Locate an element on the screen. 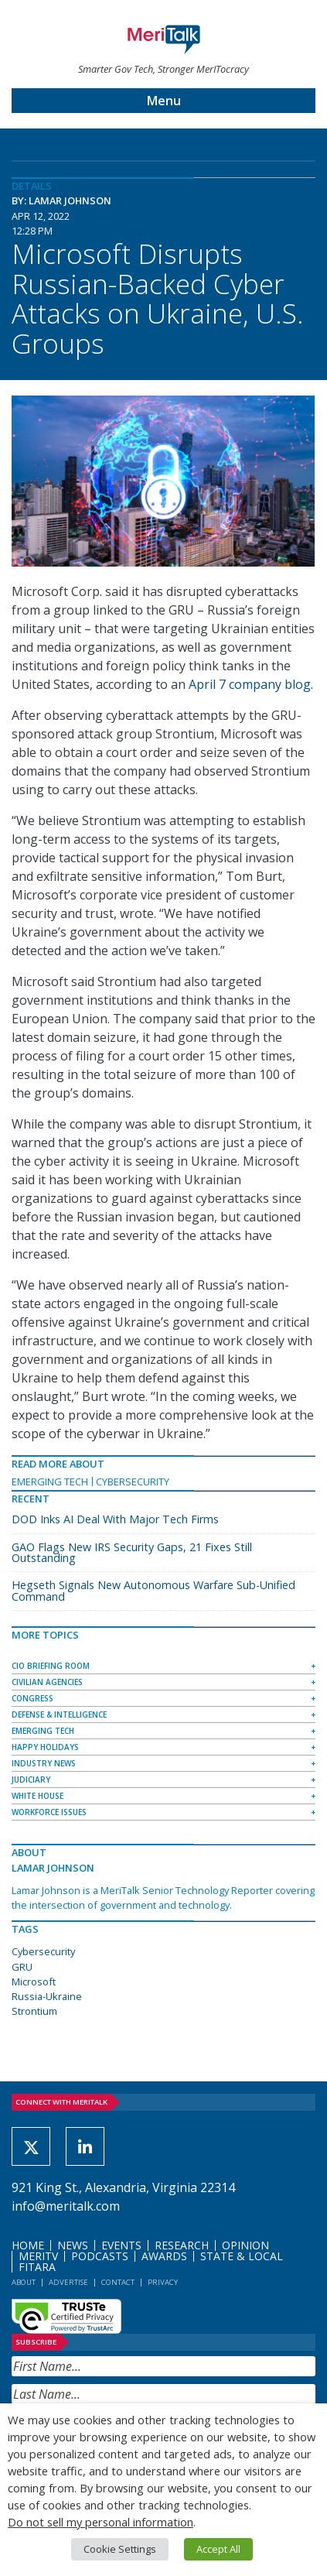 This screenshot has width=327, height=2576. News is located at coordinates (72, 2245).